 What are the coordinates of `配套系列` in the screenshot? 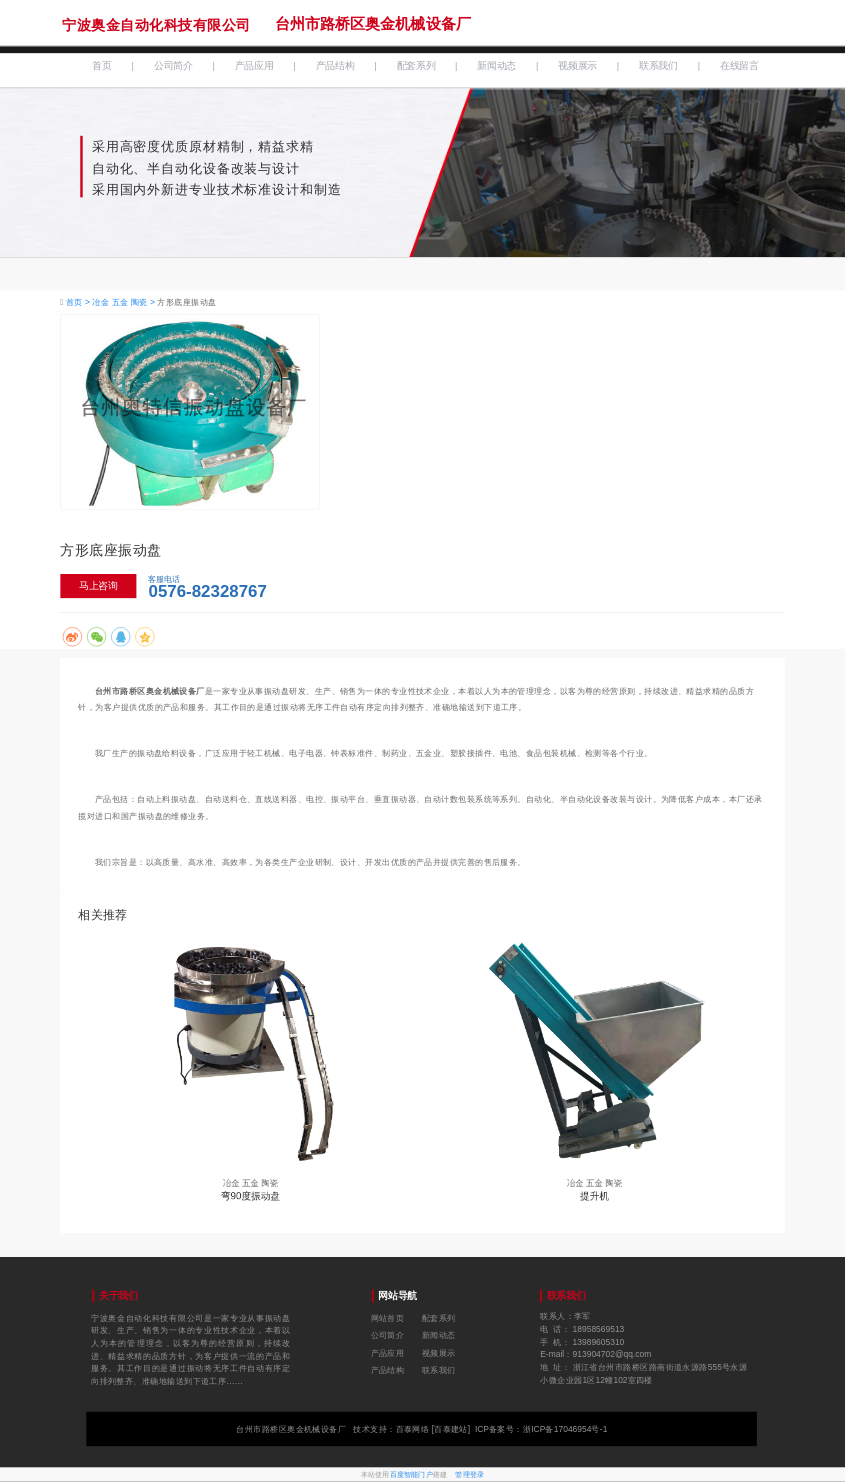 It's located at (416, 66).